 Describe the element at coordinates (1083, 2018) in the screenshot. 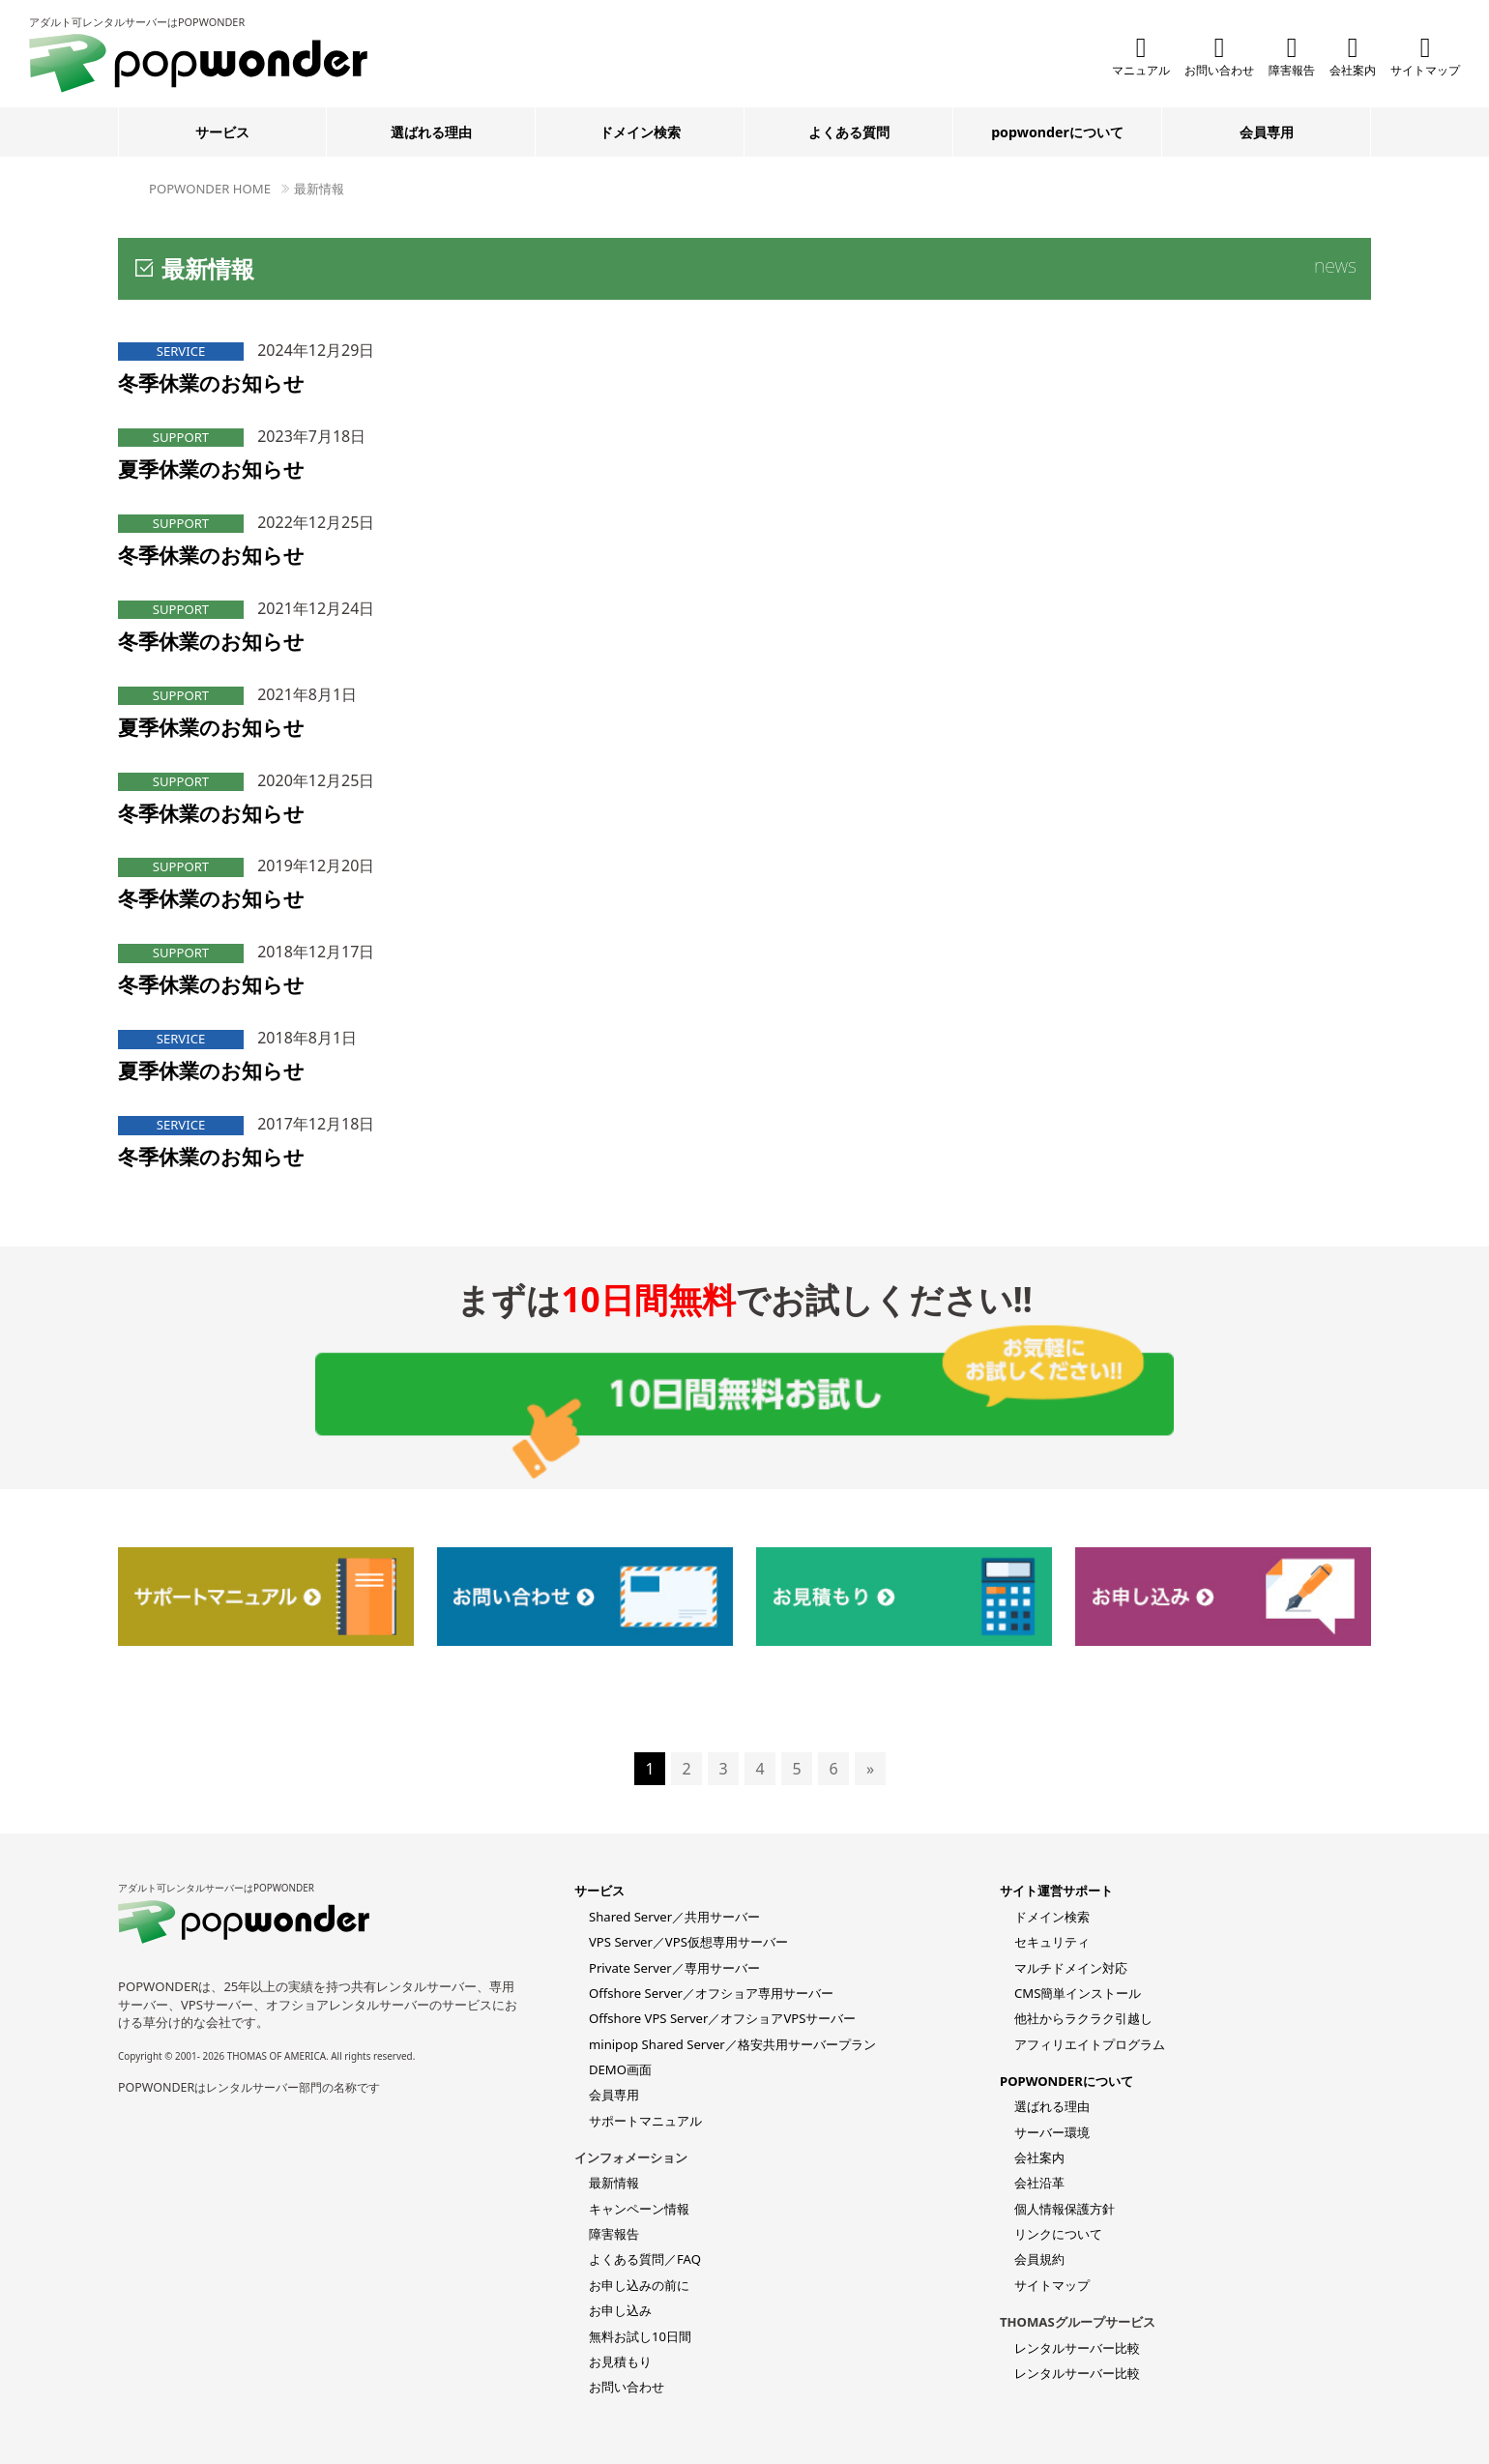

I see `他社からラクラク引越し` at that location.